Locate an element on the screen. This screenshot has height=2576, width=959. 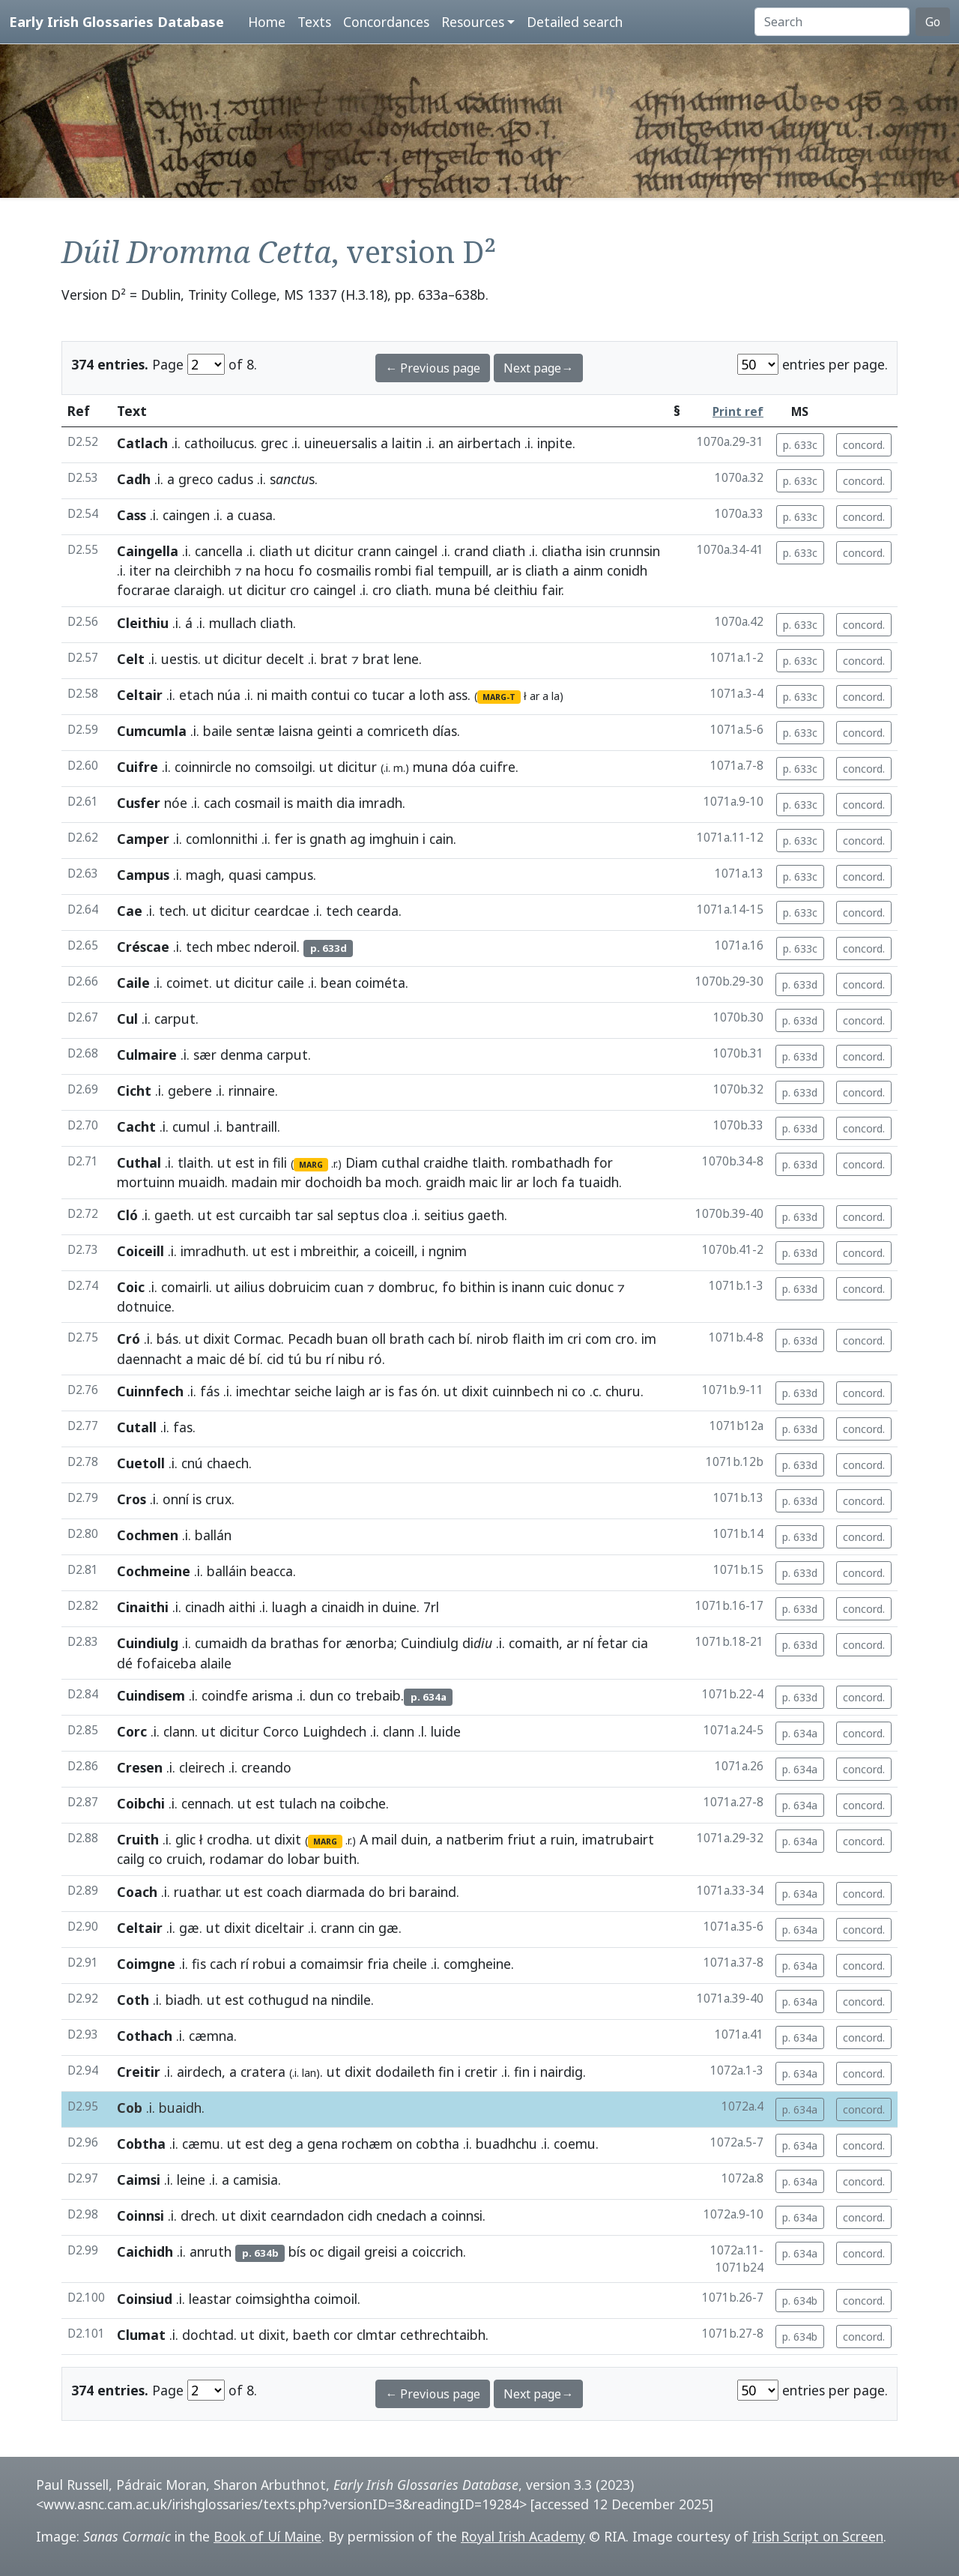
cobtha is located at coordinates (437, 2144).